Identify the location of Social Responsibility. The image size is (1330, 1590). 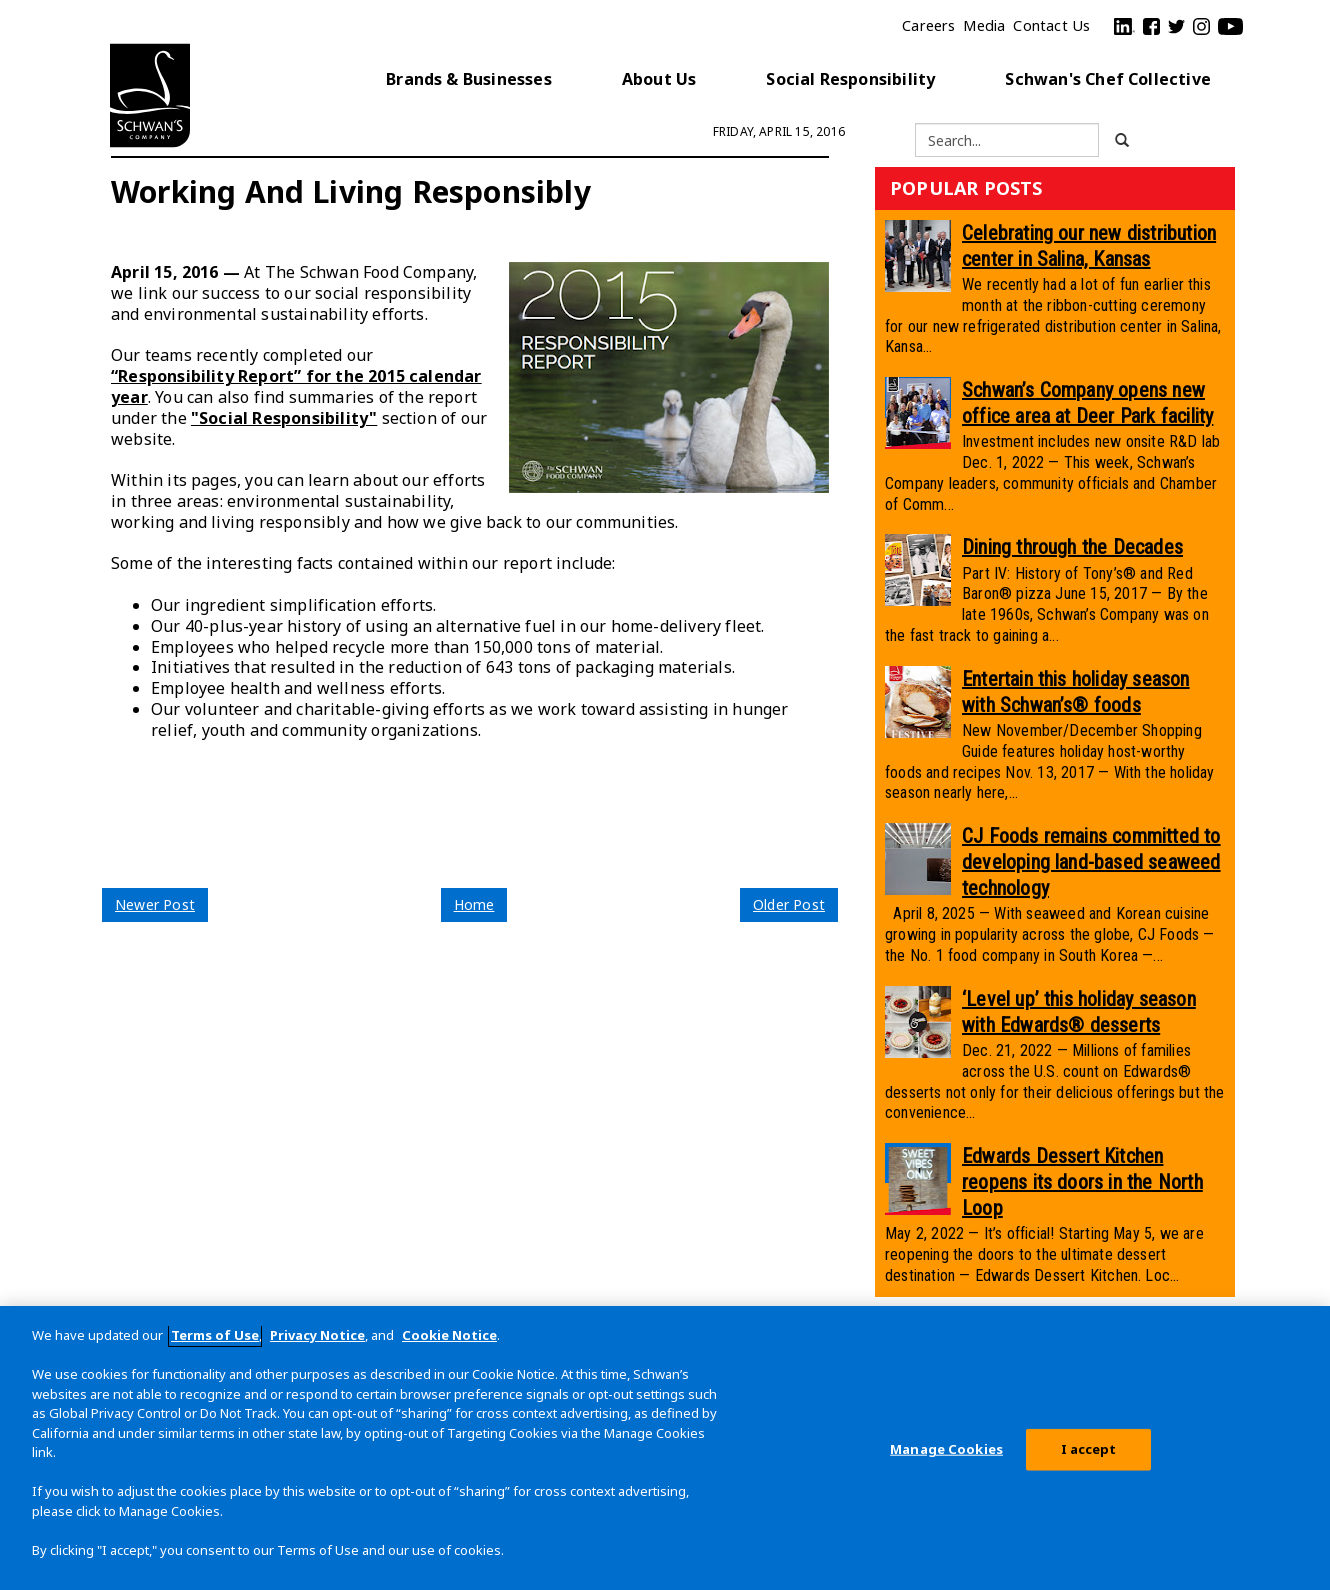
(850, 79).